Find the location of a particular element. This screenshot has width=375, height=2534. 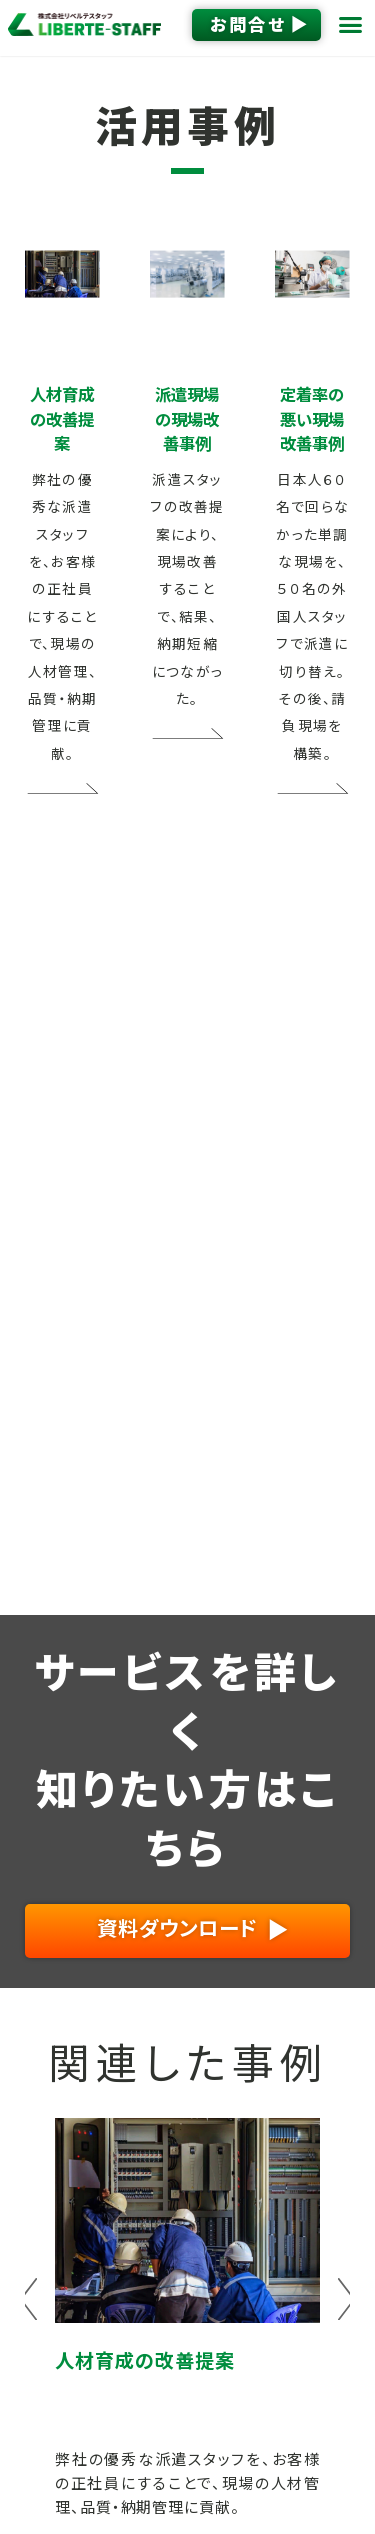

定着率の悪い現場改善事例 is located at coordinates (312, 419).